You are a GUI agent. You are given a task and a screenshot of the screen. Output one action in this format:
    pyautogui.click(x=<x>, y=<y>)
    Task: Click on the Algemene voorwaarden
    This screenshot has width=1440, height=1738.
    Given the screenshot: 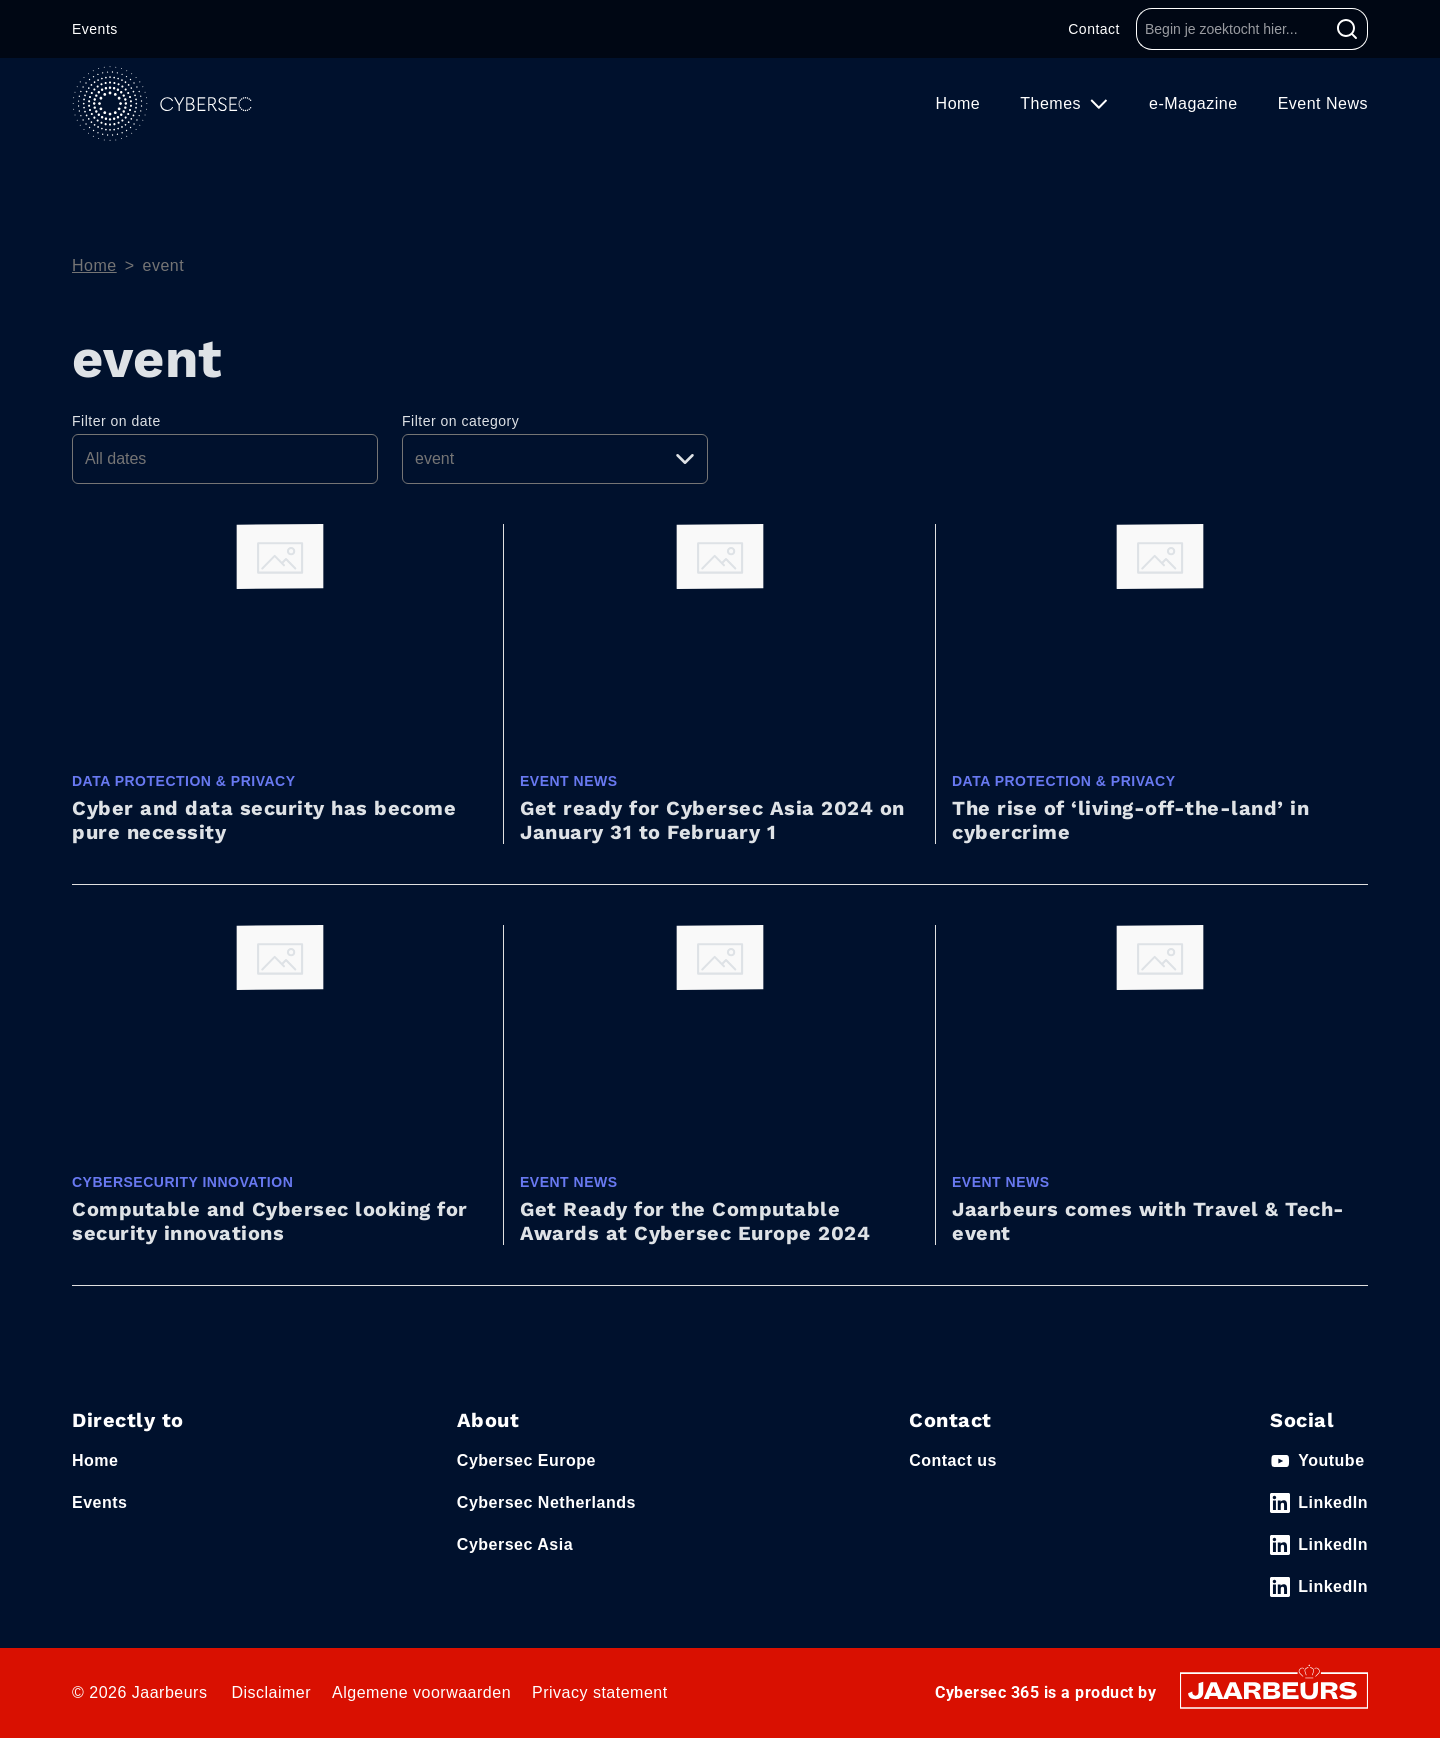 What is the action you would take?
    pyautogui.click(x=421, y=1692)
    